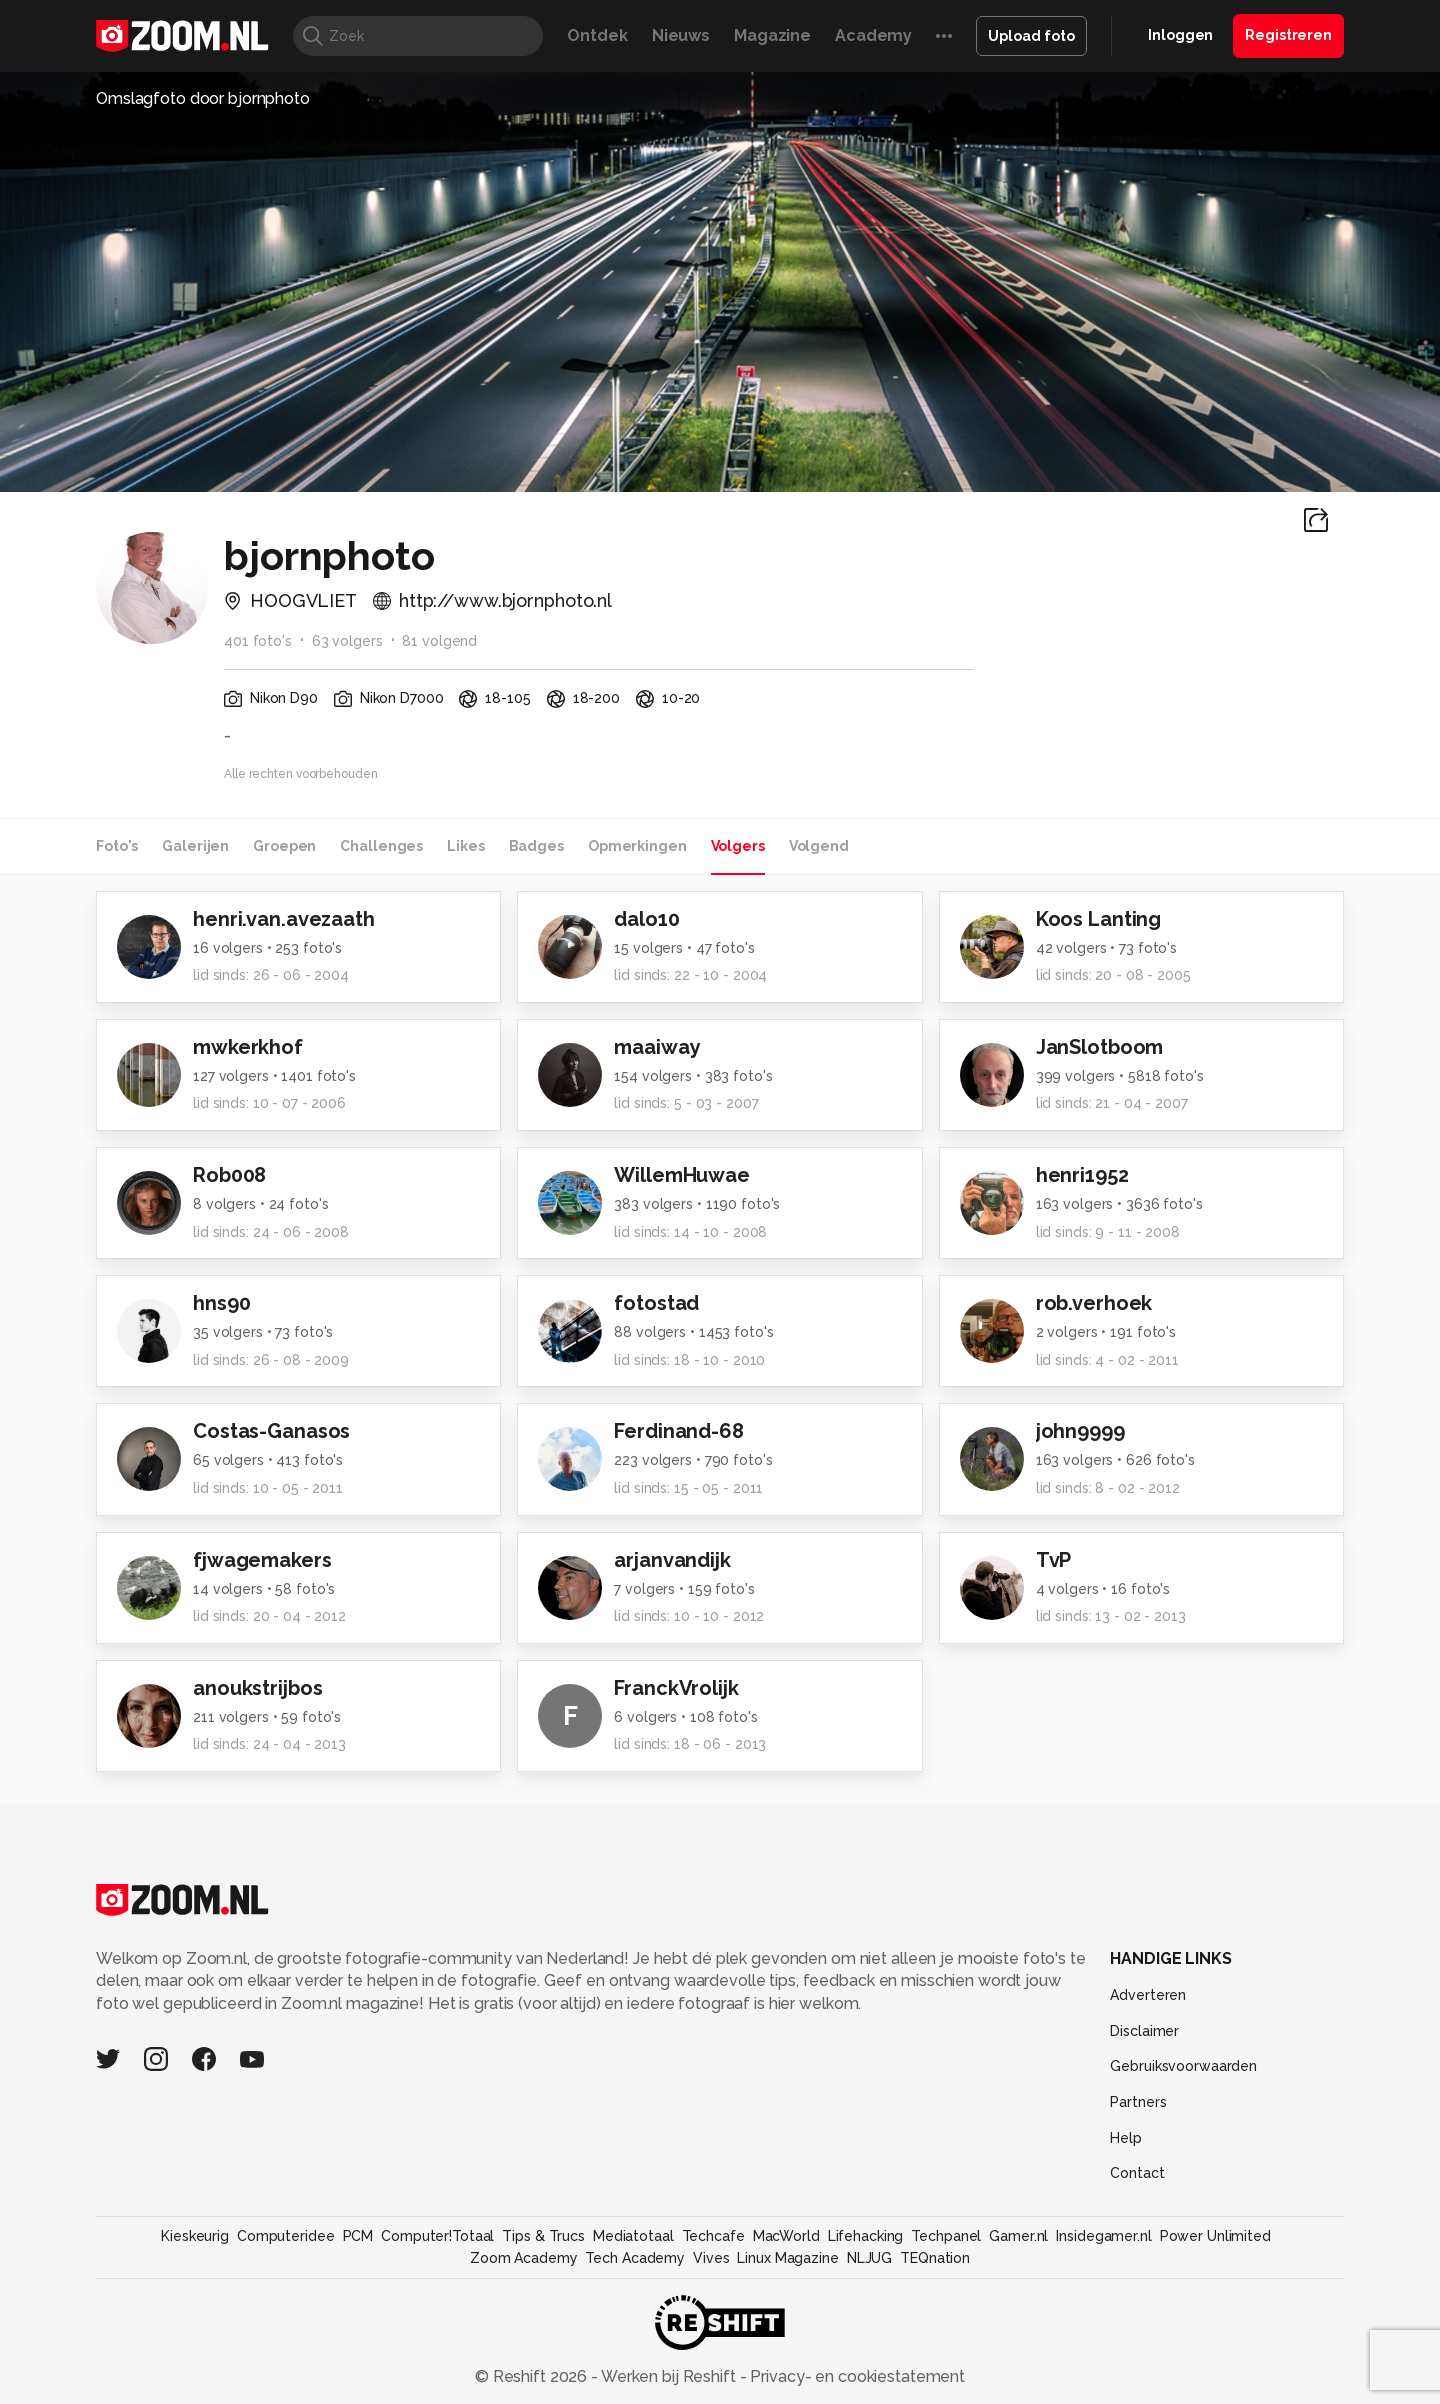 The image size is (1440, 2404). I want to click on Kieskeurig, so click(195, 2236).